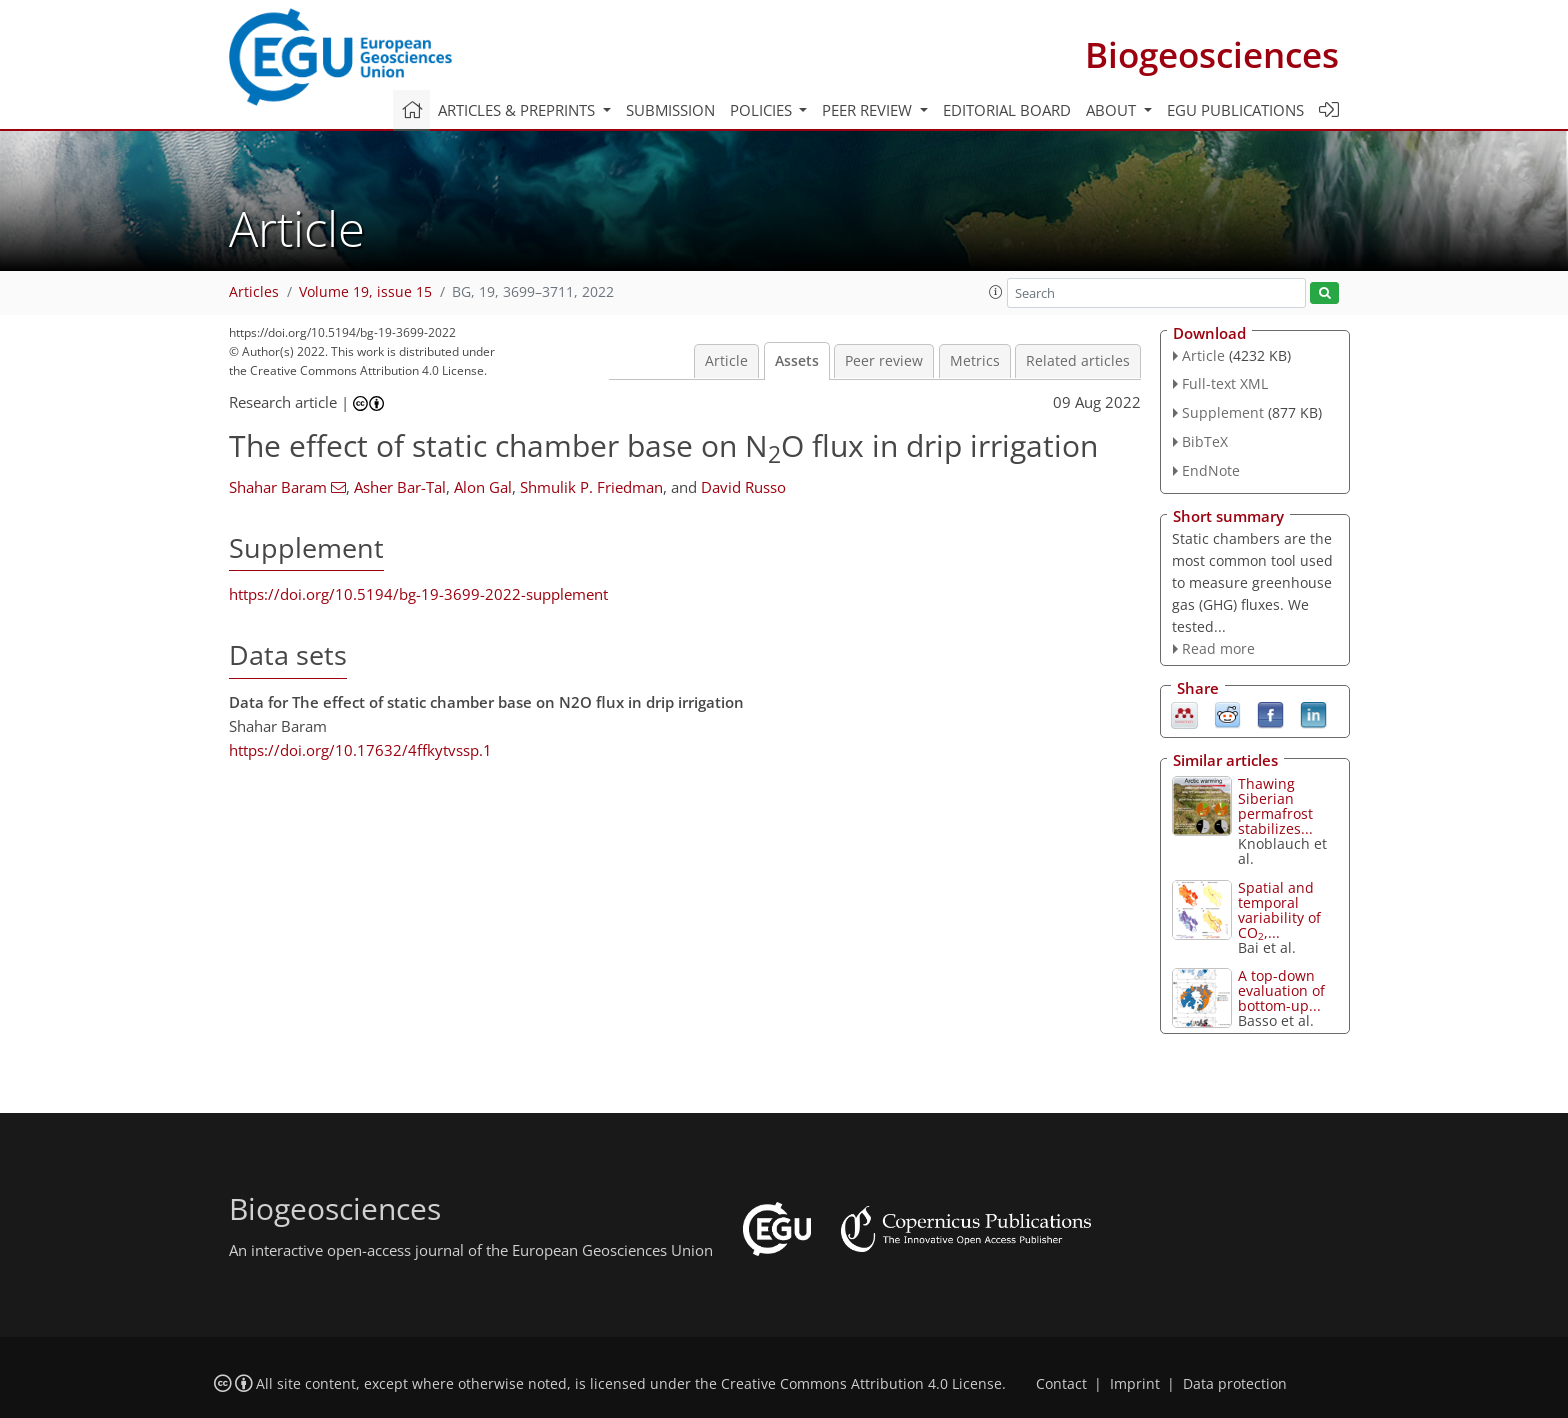 The image size is (1568, 1418). What do you see at coordinates (1281, 990) in the screenshot?
I see `A top-down evaluation of bottom-up...` at bounding box center [1281, 990].